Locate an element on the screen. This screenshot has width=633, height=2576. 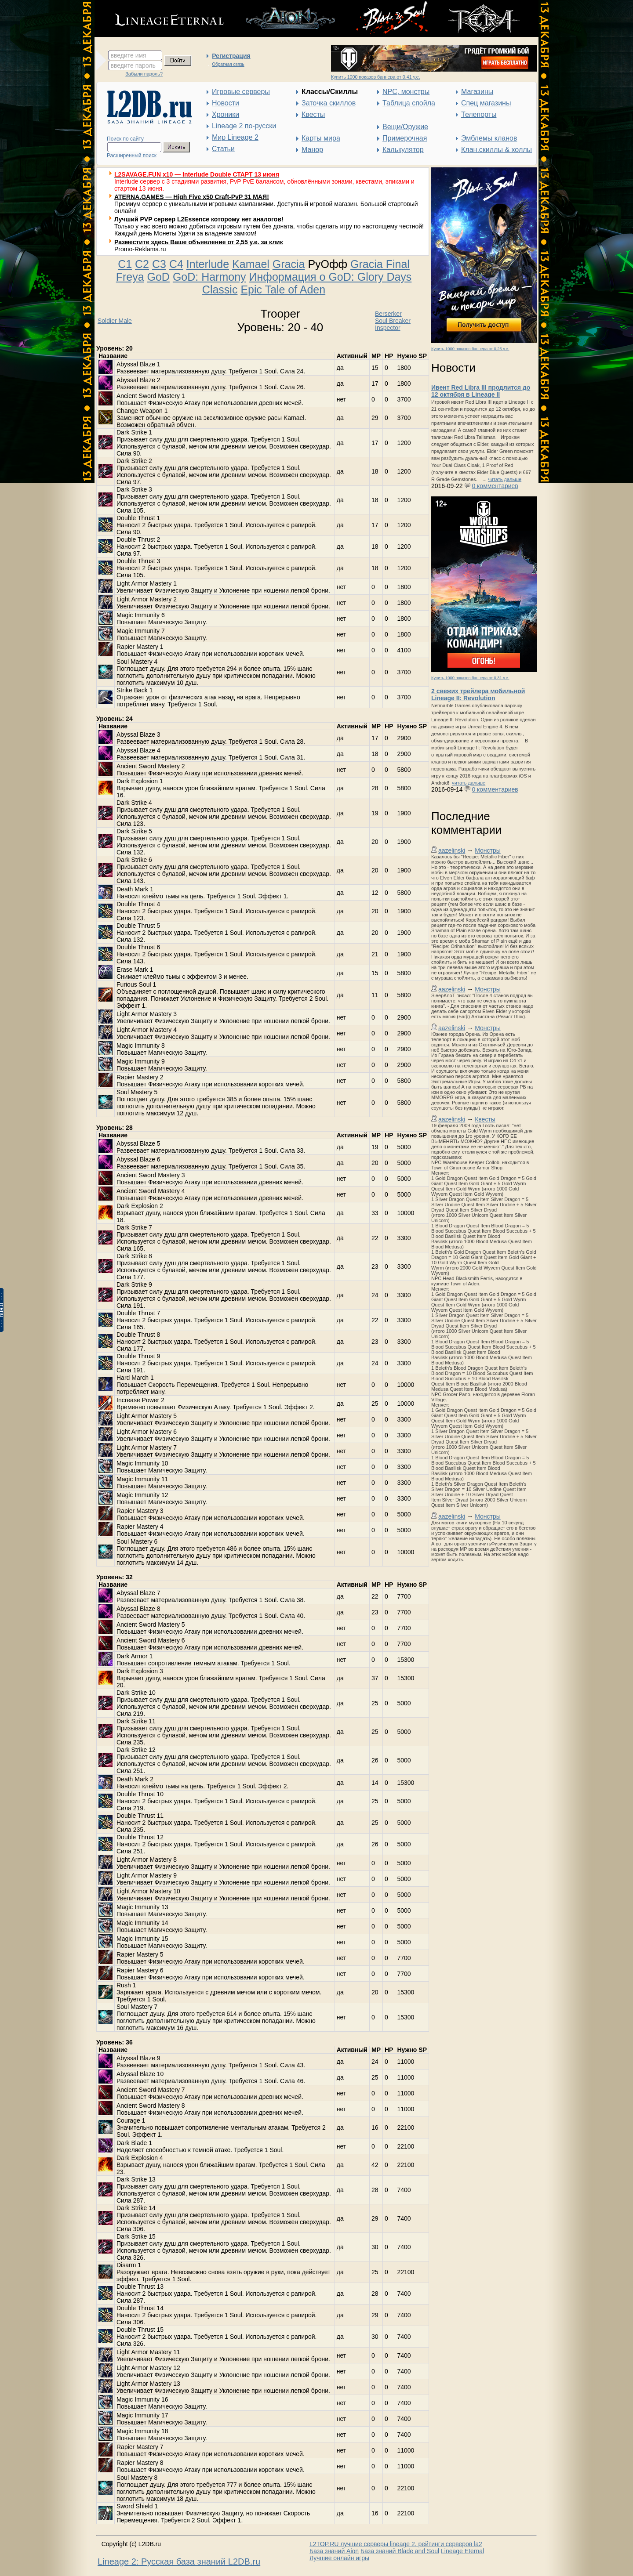
C4 is located at coordinates (176, 264).